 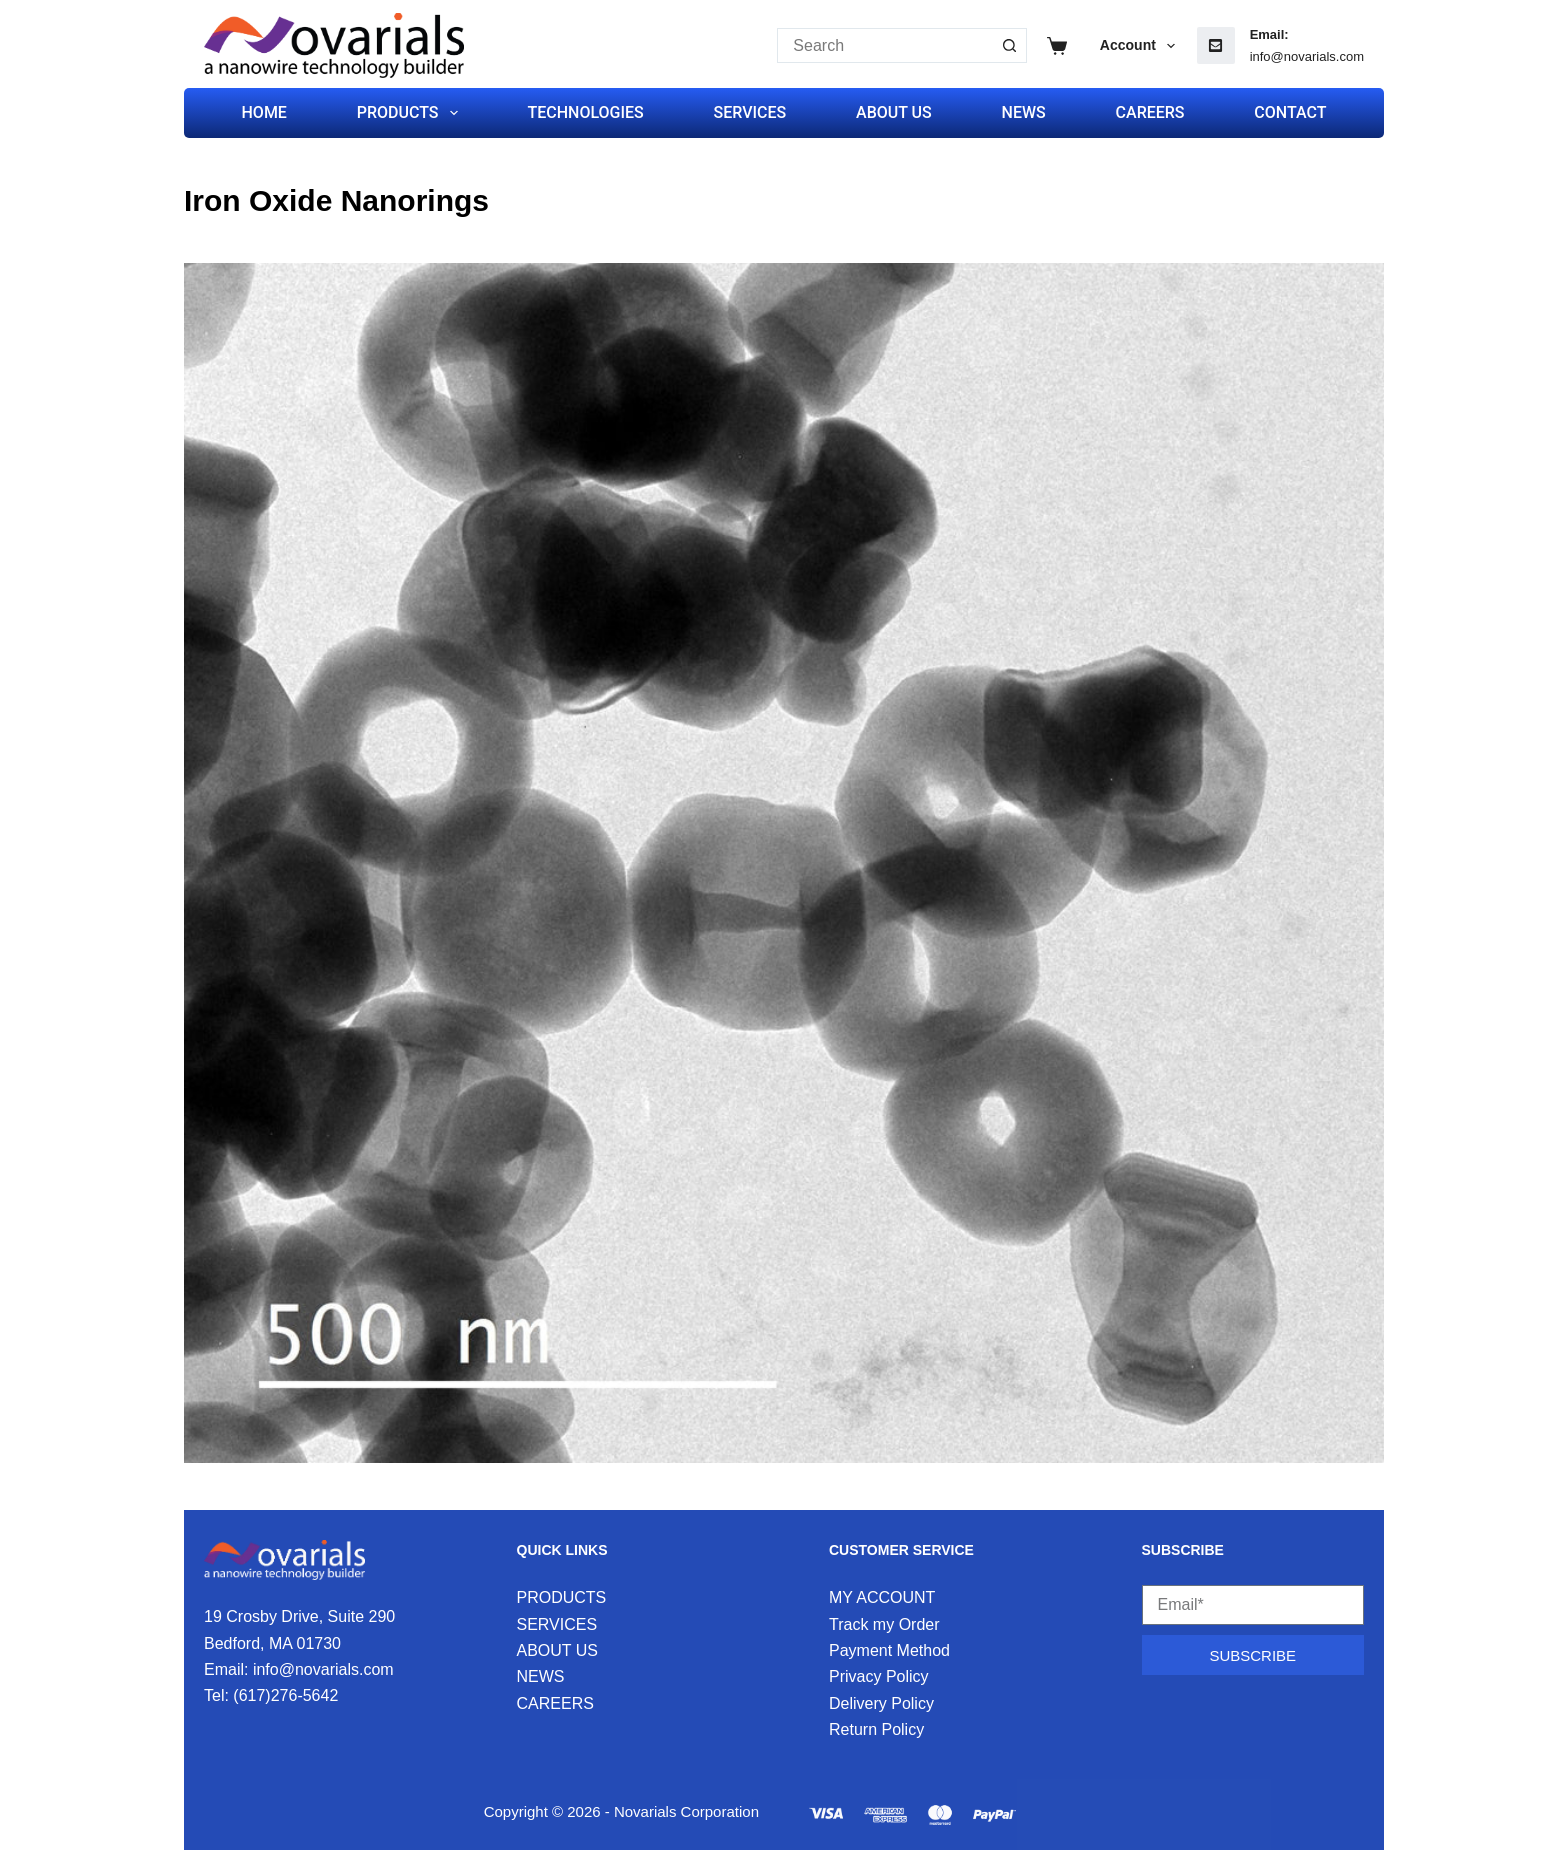 I want to click on info@novarials.com, so click(x=1307, y=56).